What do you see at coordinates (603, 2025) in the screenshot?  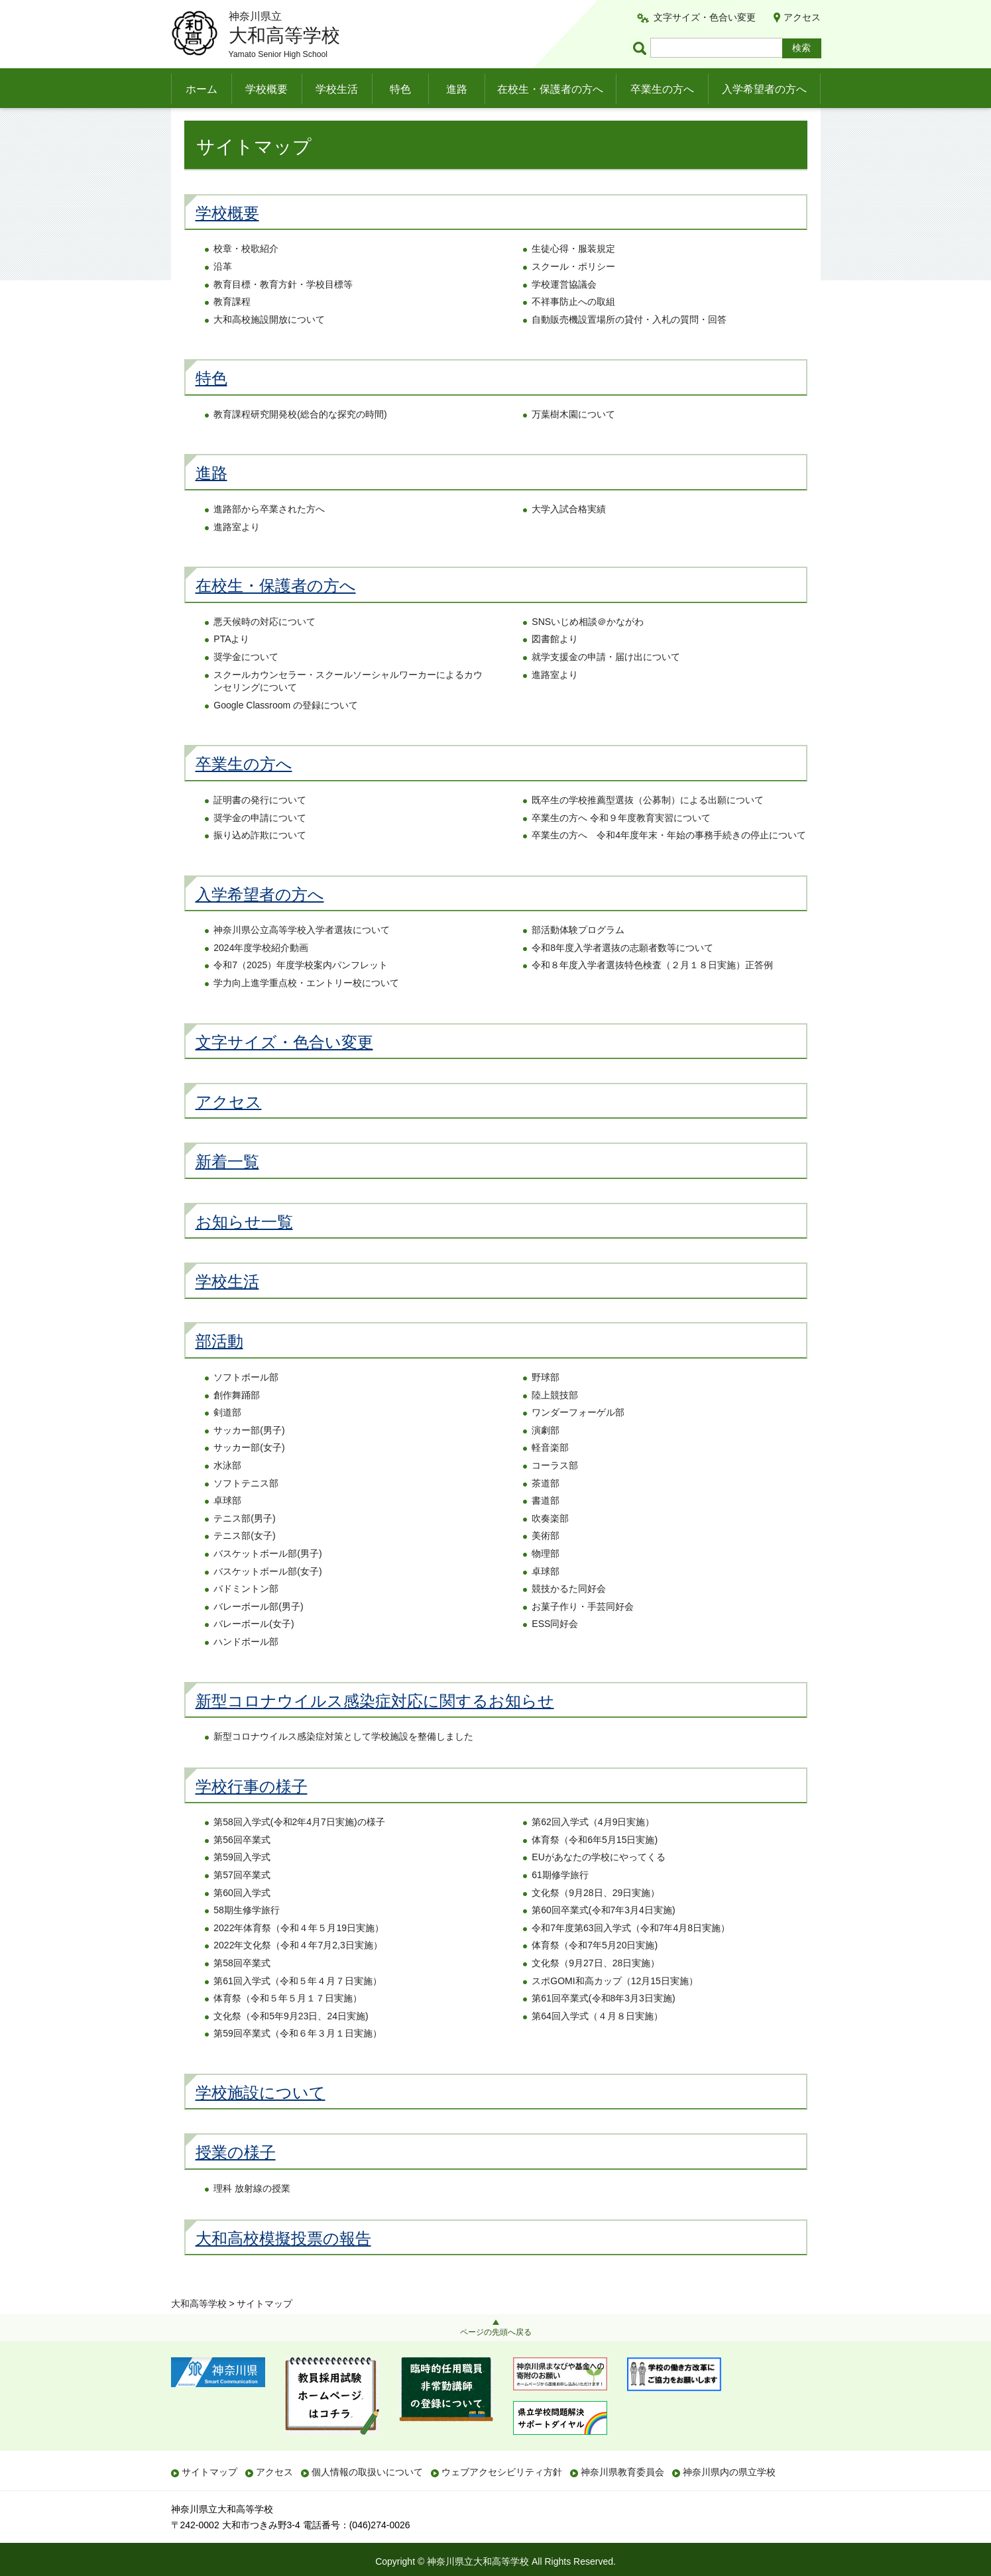 I see `第61回卒業式(令和8年3月3日実施)` at bounding box center [603, 2025].